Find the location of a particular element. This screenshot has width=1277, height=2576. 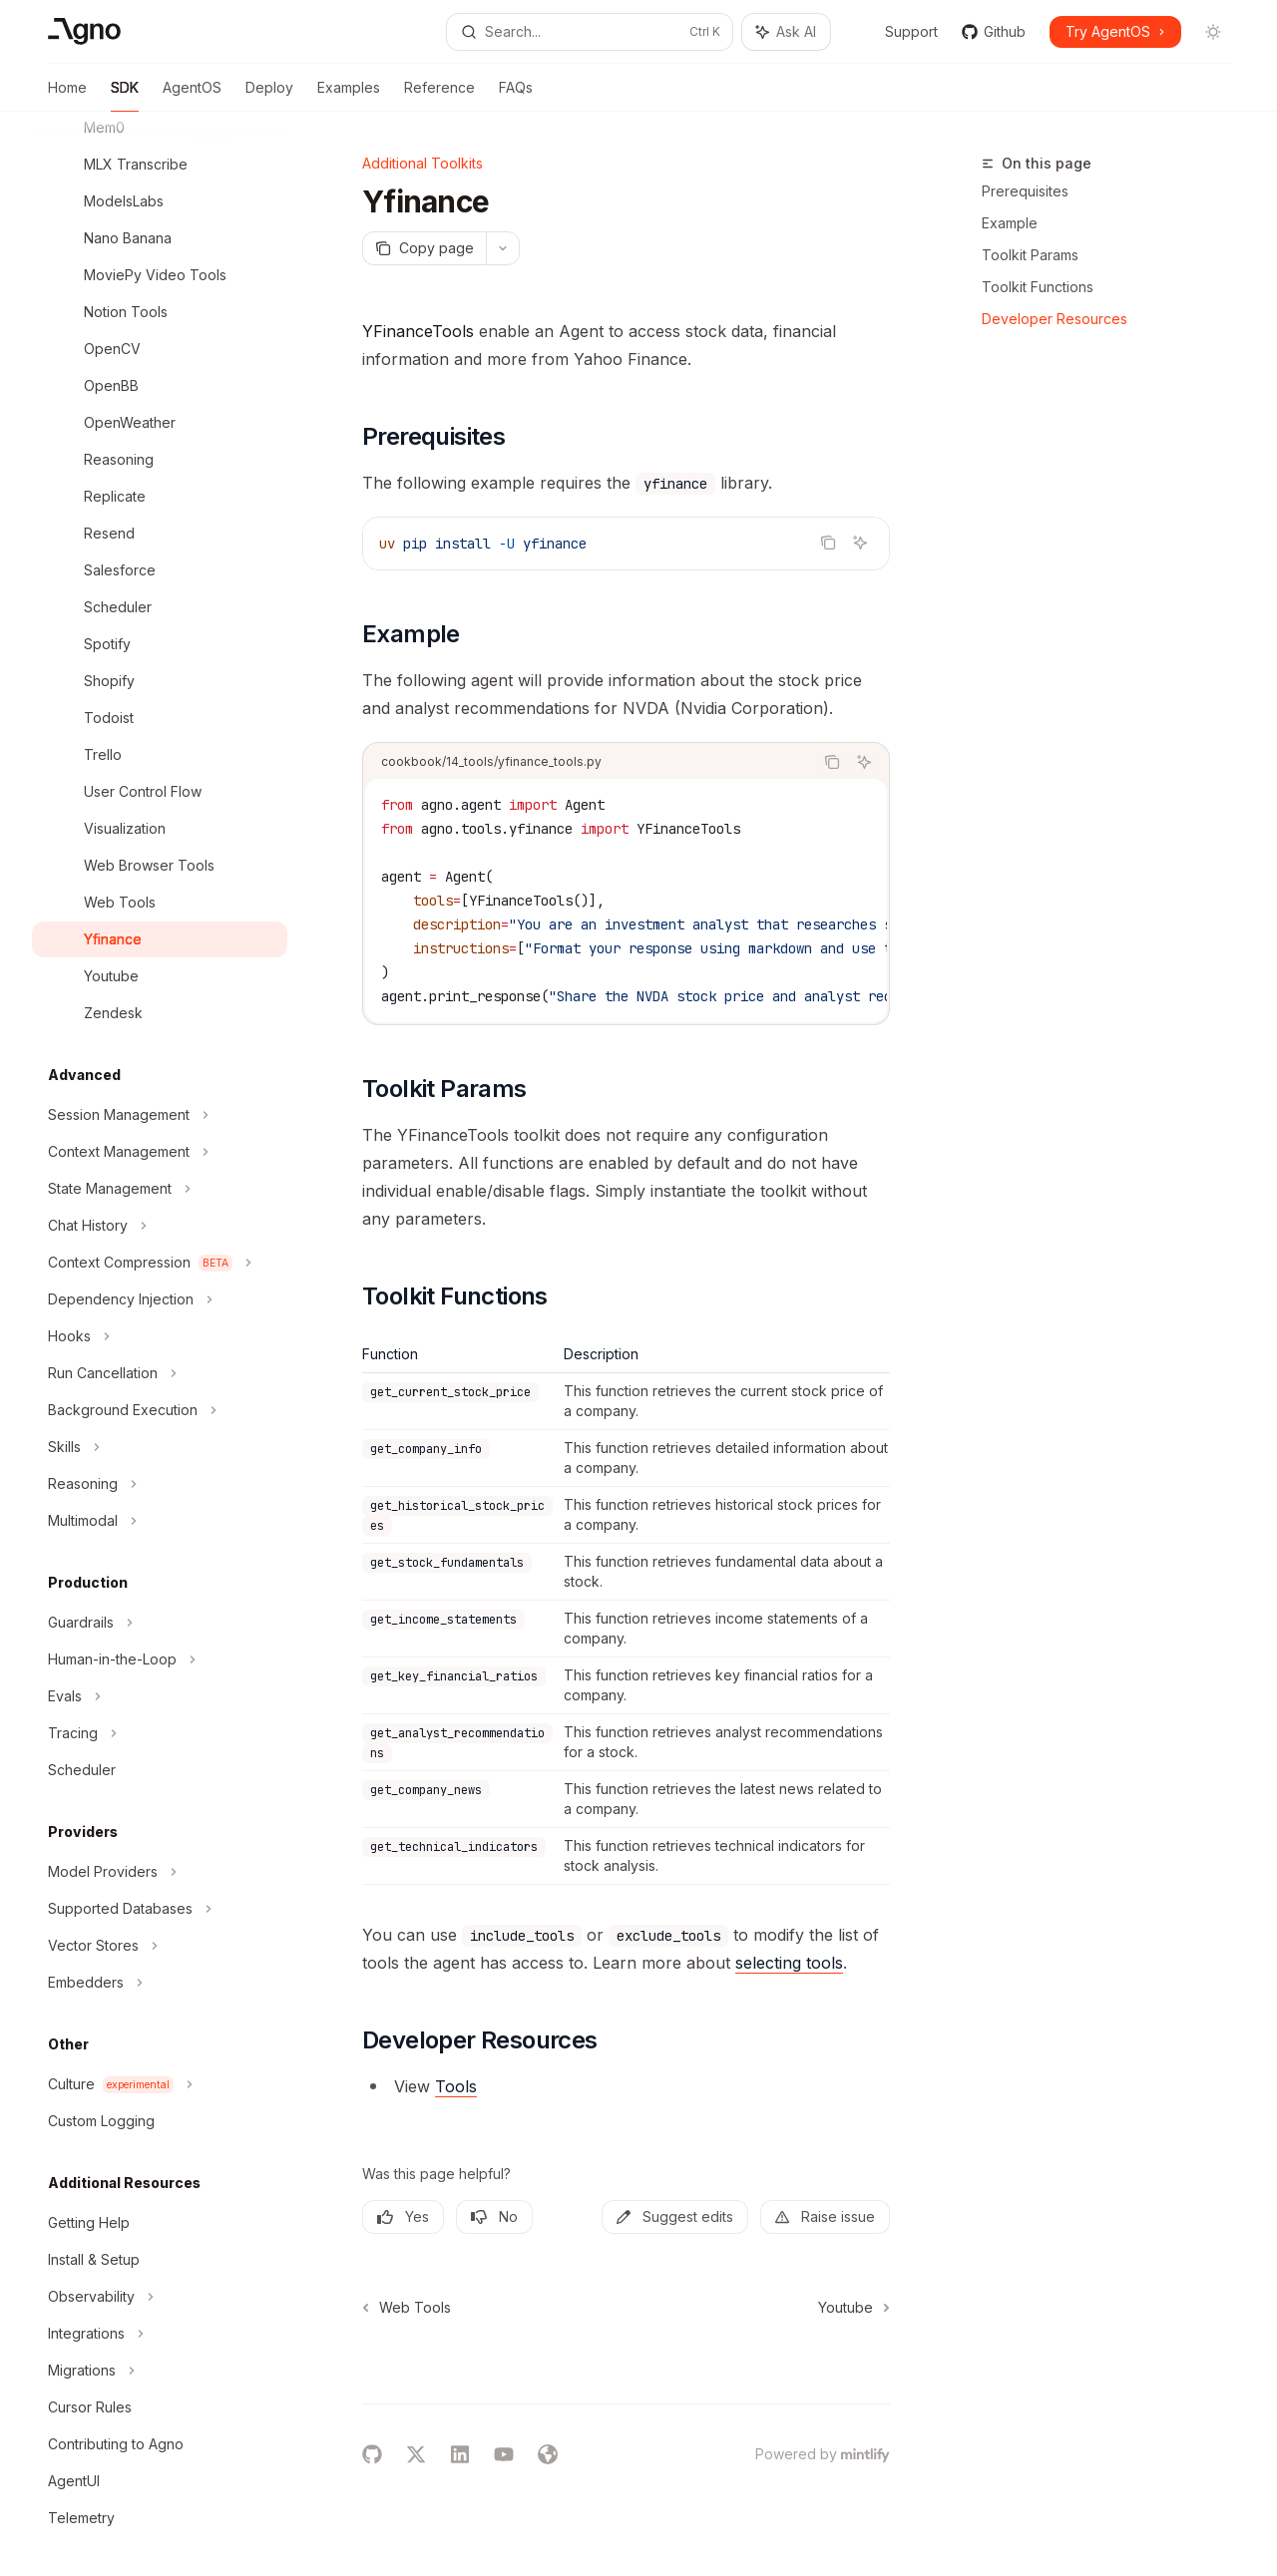

[Toggle Reasoning section] is located at coordinates (159, 1484).